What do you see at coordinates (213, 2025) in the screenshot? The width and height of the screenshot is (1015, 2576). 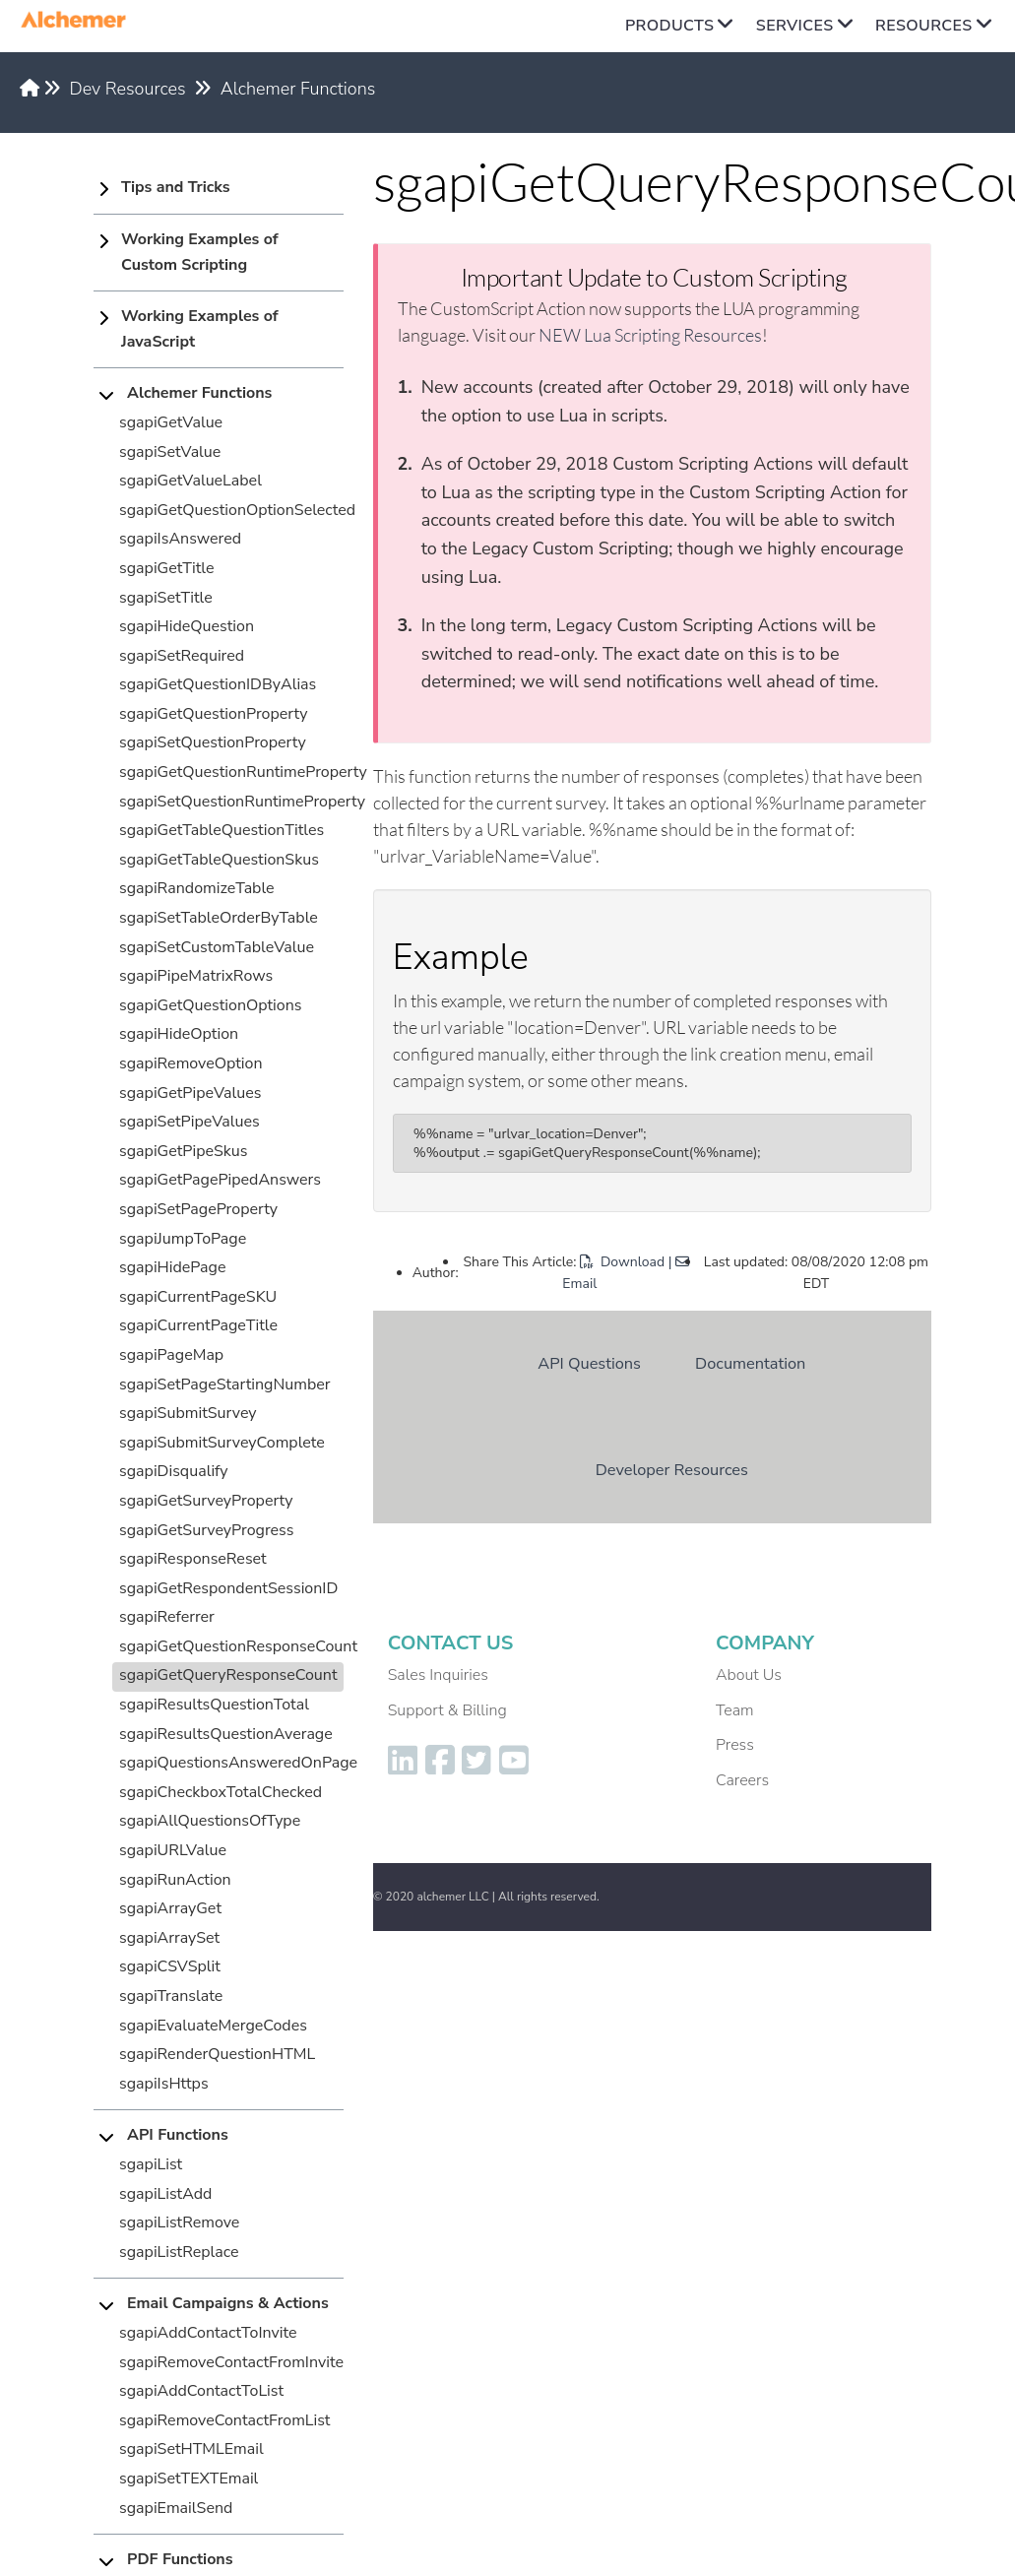 I see `sgapiEvaluateMergeCodes` at bounding box center [213, 2025].